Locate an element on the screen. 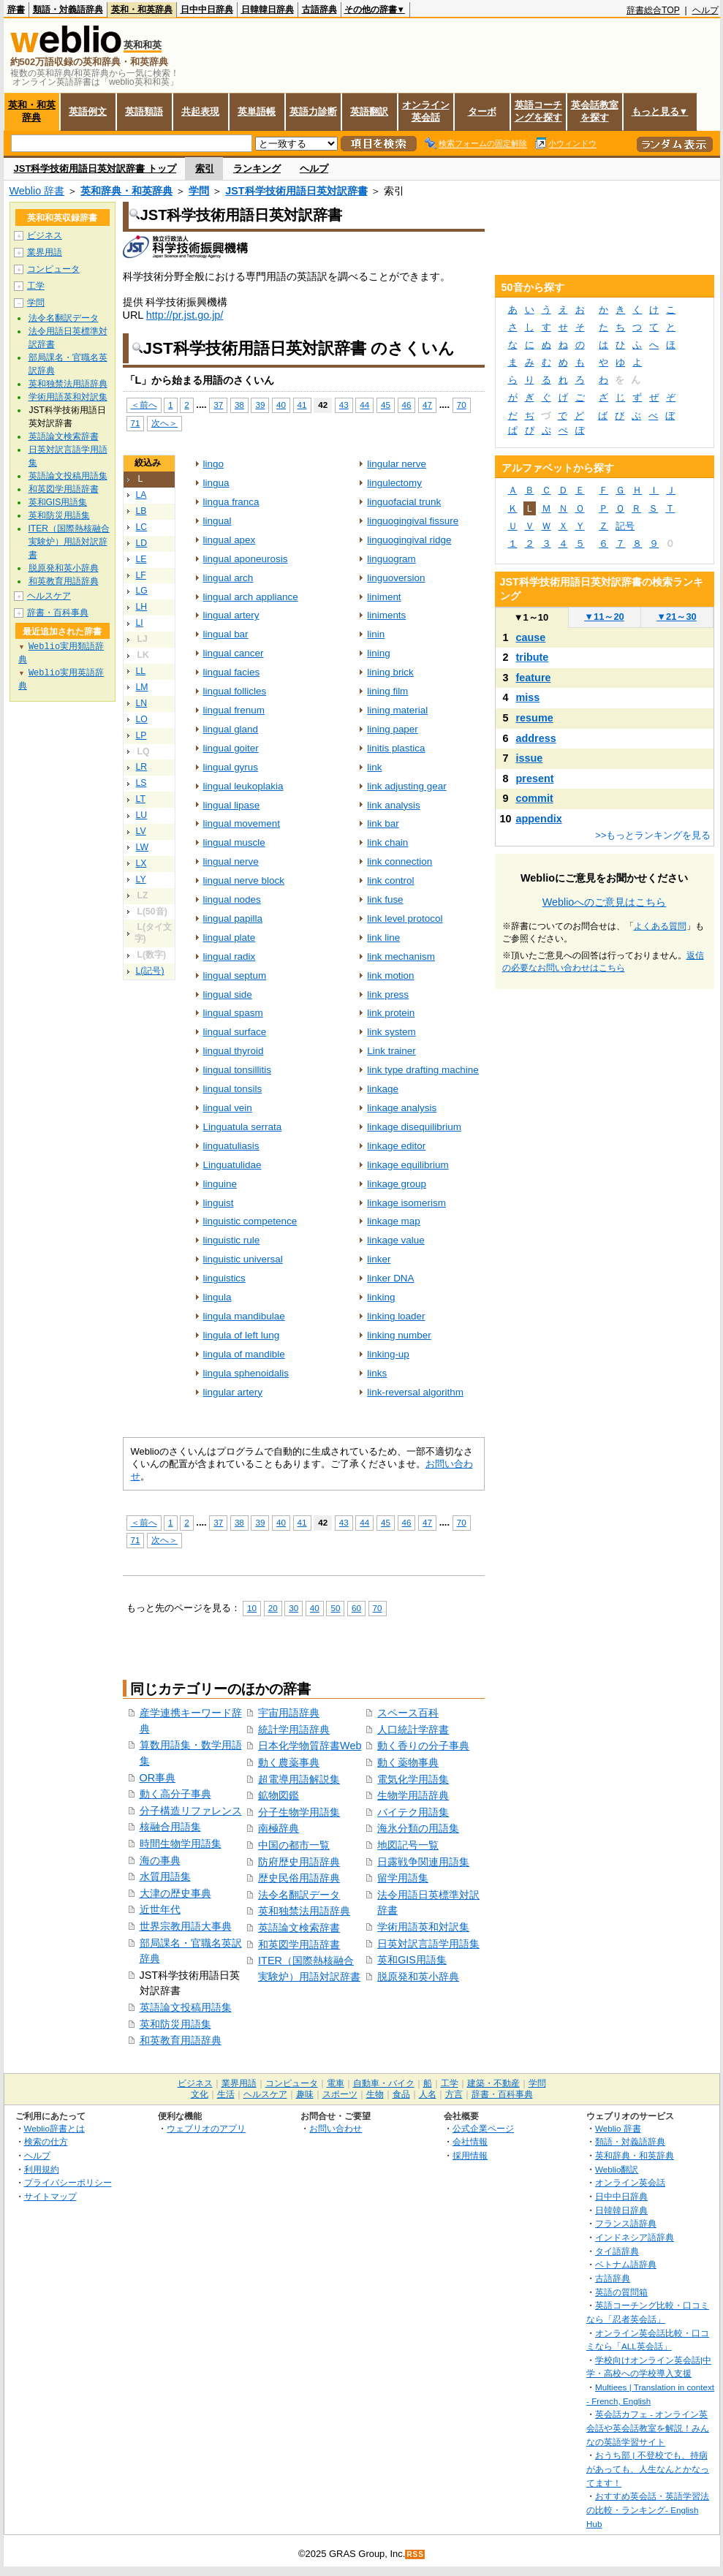  L(記号) is located at coordinates (150, 971).